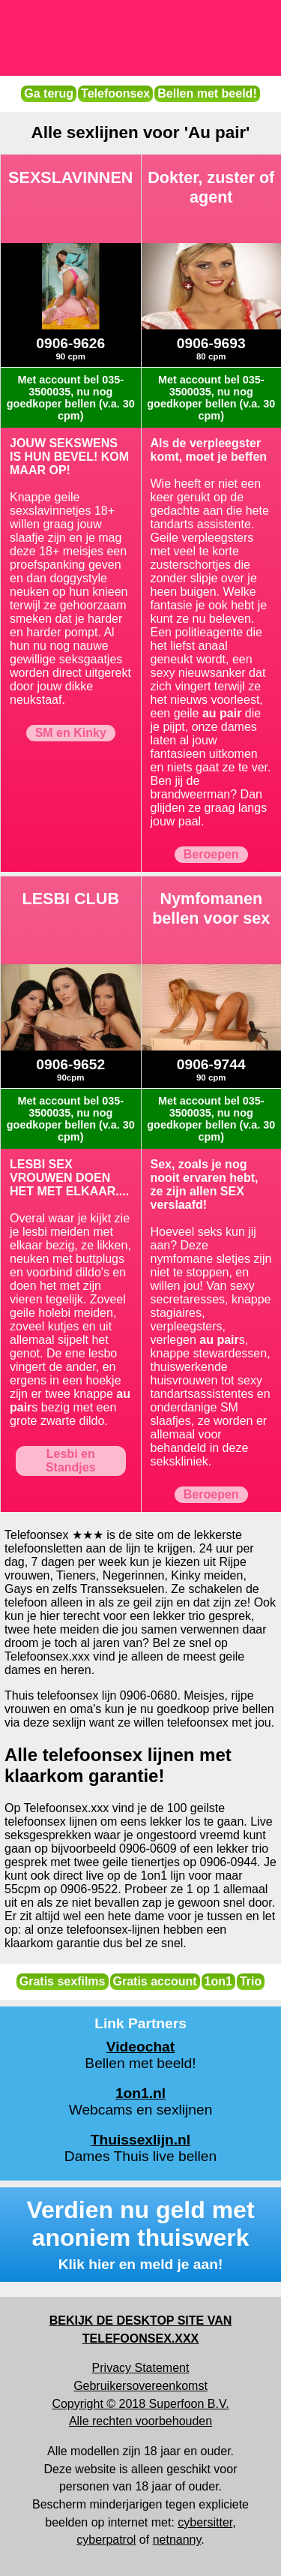 This screenshot has height=2576, width=281. I want to click on Trio, so click(251, 1981).